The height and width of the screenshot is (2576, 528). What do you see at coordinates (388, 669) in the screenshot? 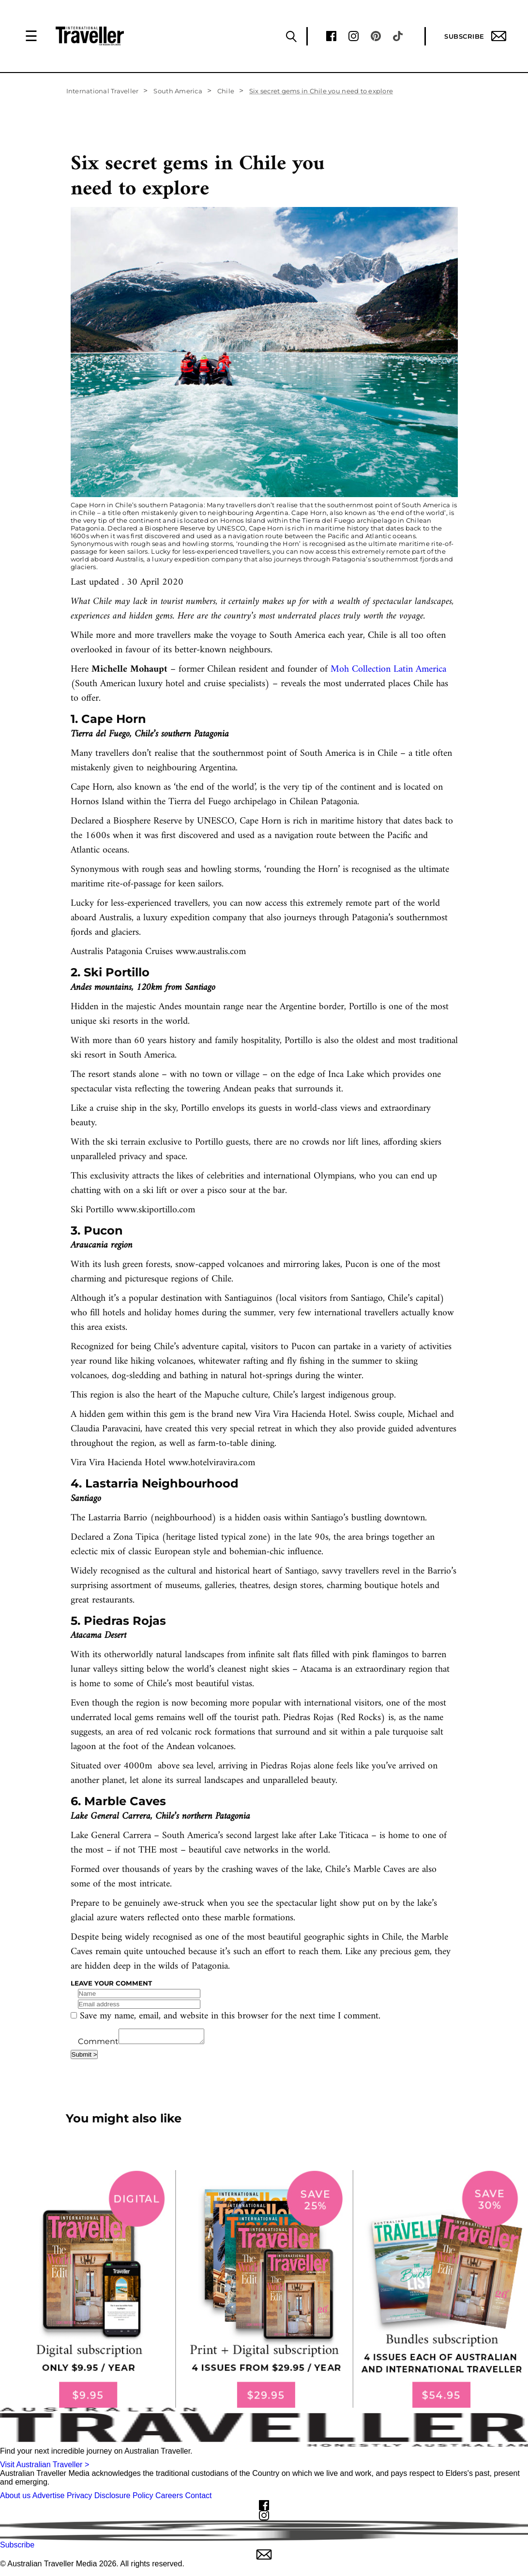
I see `Moh Collection Latin America` at bounding box center [388, 669].